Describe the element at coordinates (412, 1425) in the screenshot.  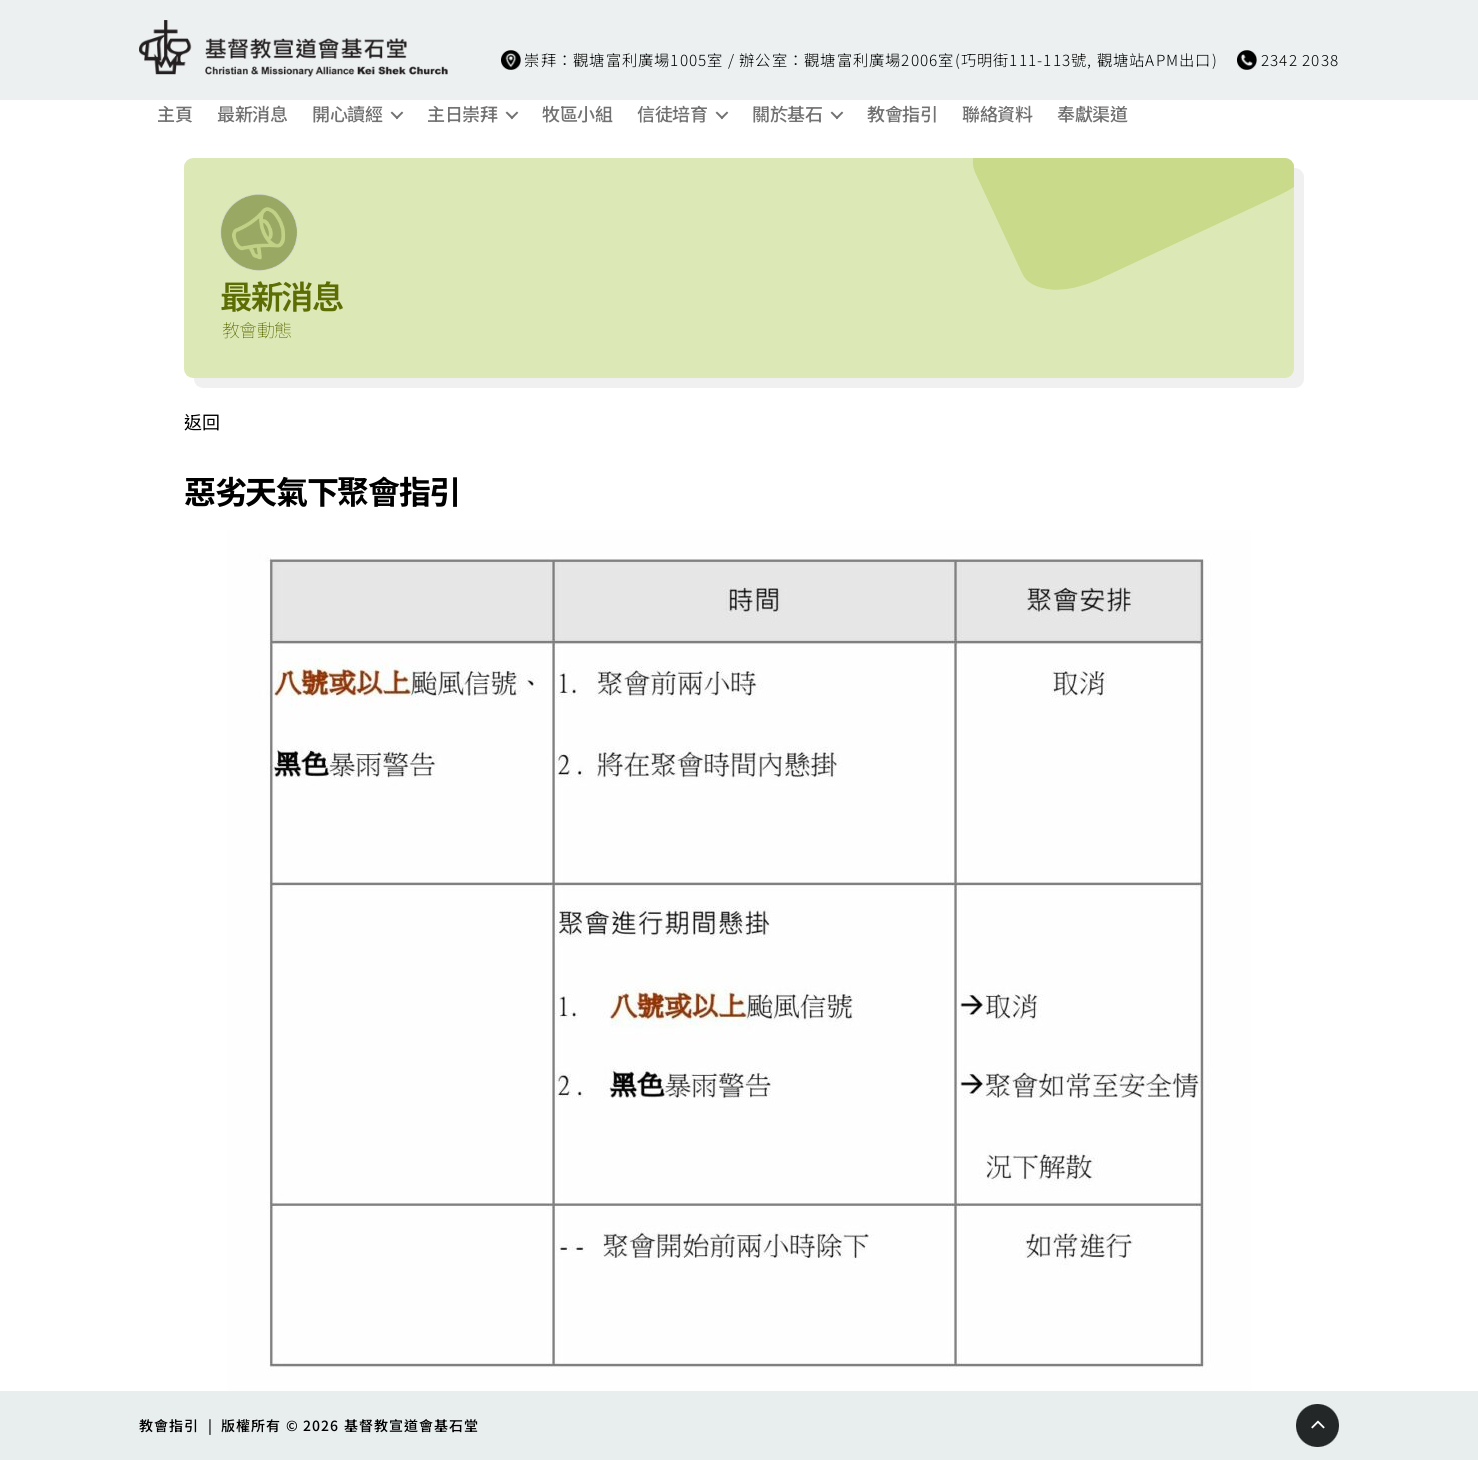
I see `基督教宣道會基石堂` at that location.